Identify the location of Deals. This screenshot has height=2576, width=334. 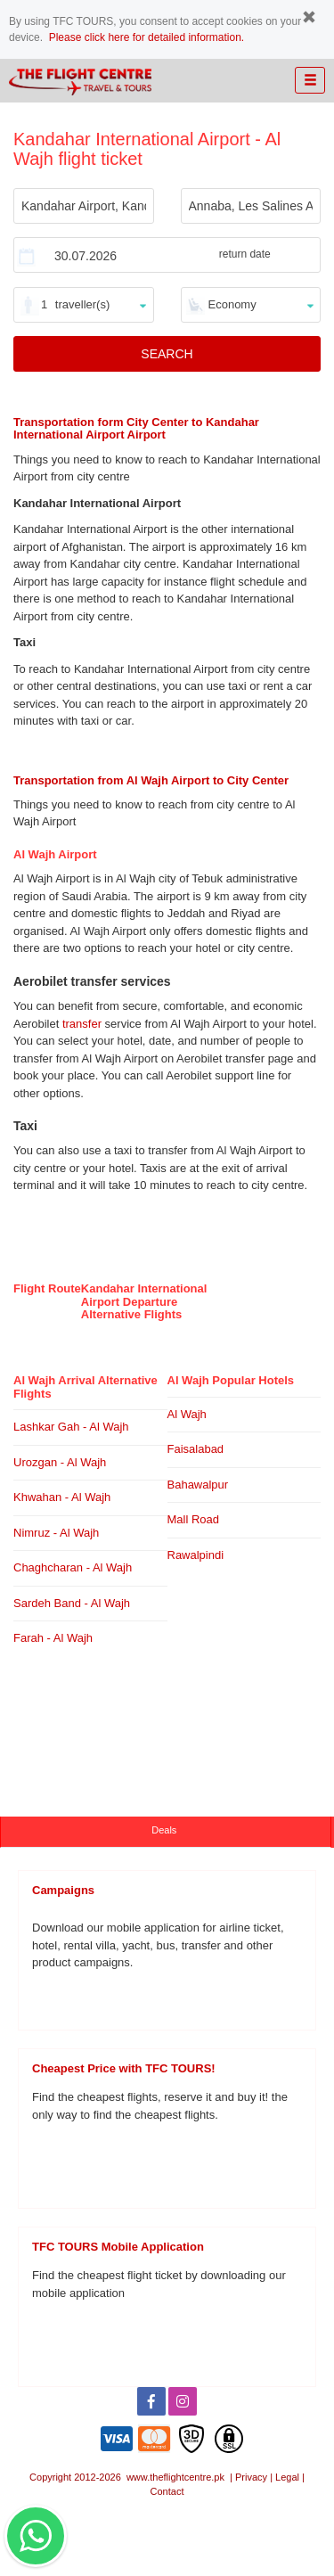
(165, 1830).